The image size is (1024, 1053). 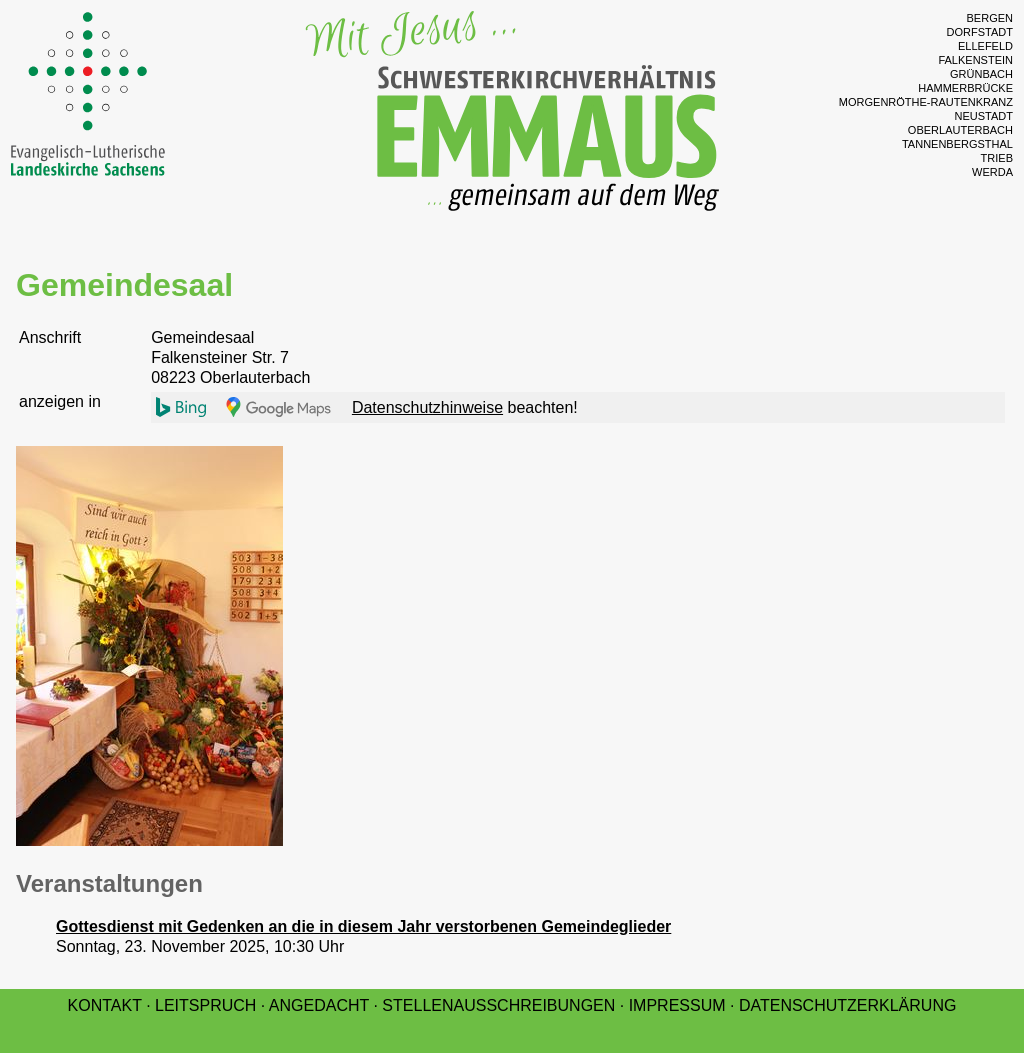 What do you see at coordinates (498, 1005) in the screenshot?
I see `Stellenausschreibungen` at bounding box center [498, 1005].